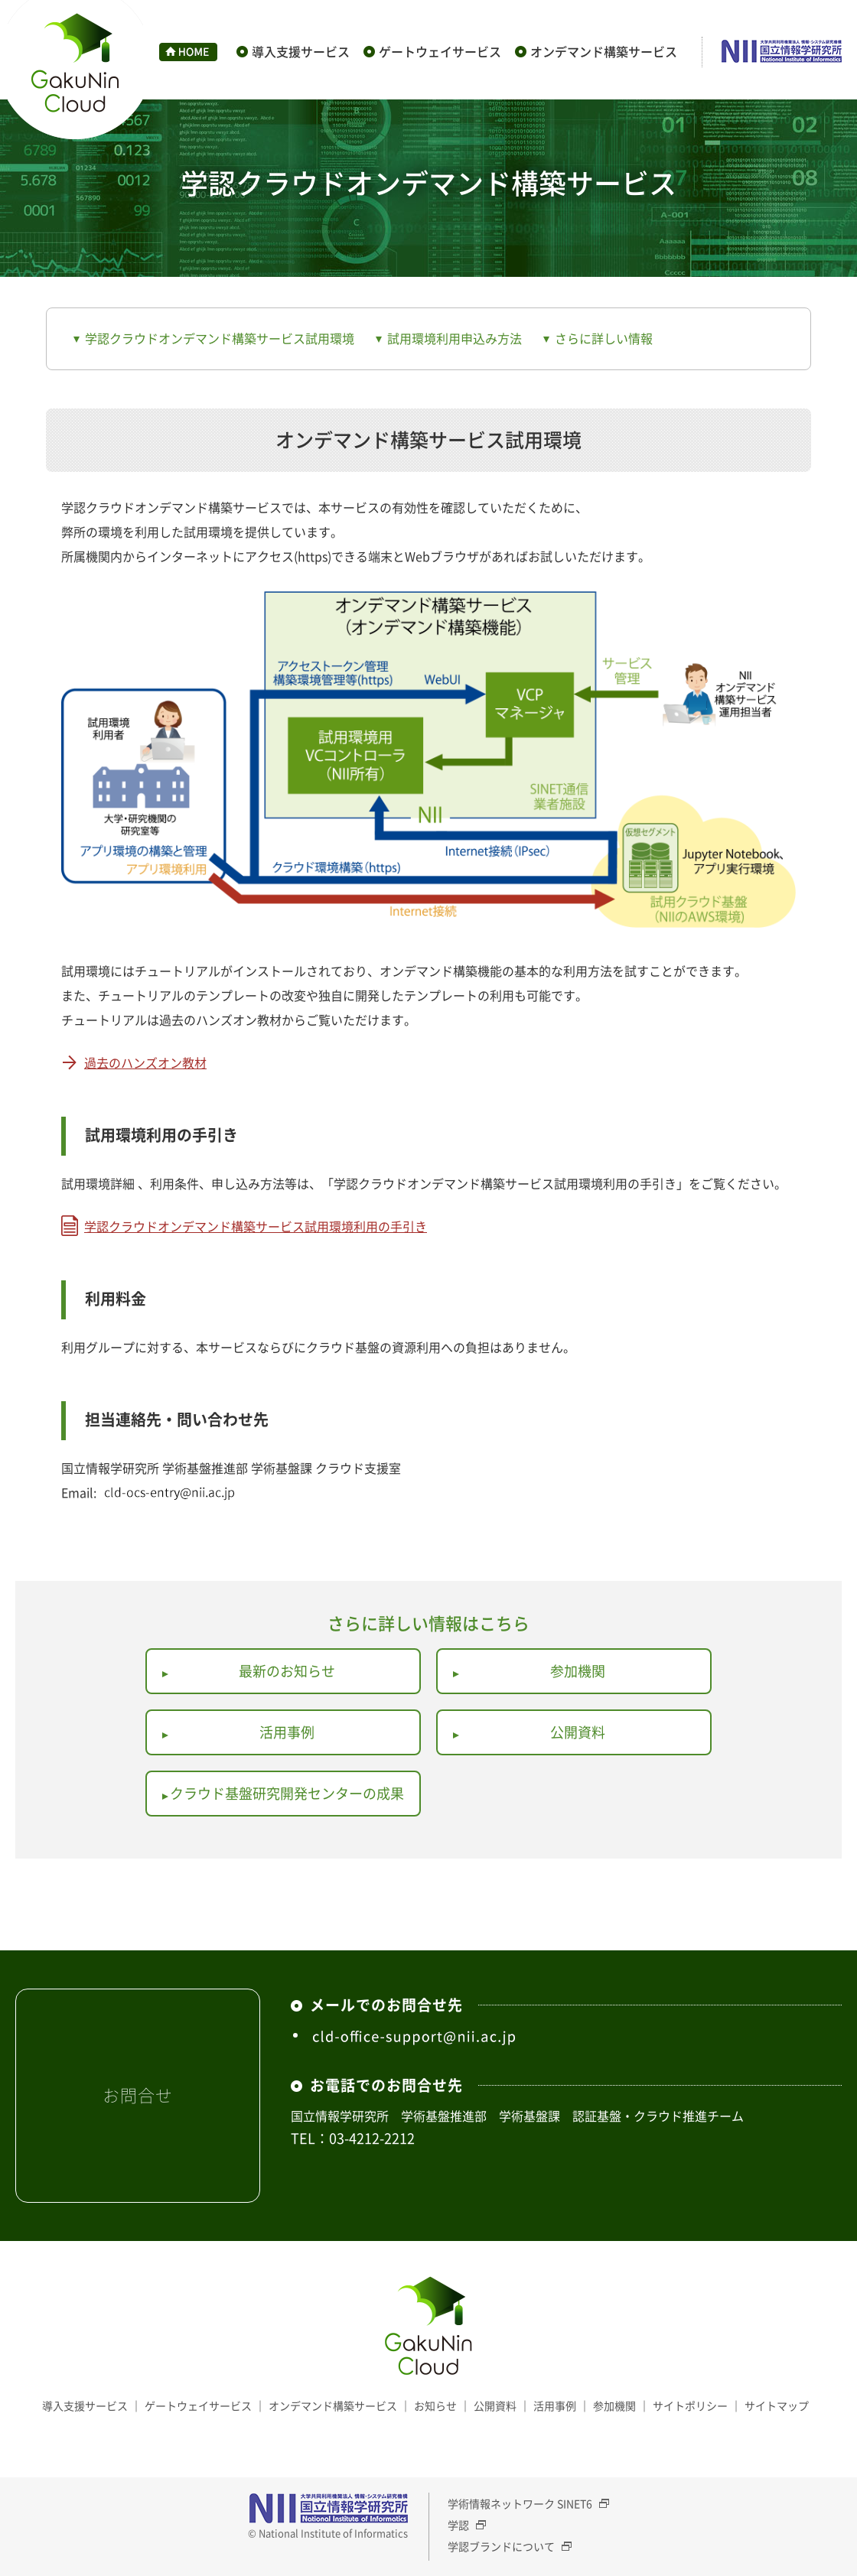 Image resolution: width=857 pixels, height=2576 pixels. What do you see at coordinates (690, 2405) in the screenshot?
I see `サイトポリシー` at bounding box center [690, 2405].